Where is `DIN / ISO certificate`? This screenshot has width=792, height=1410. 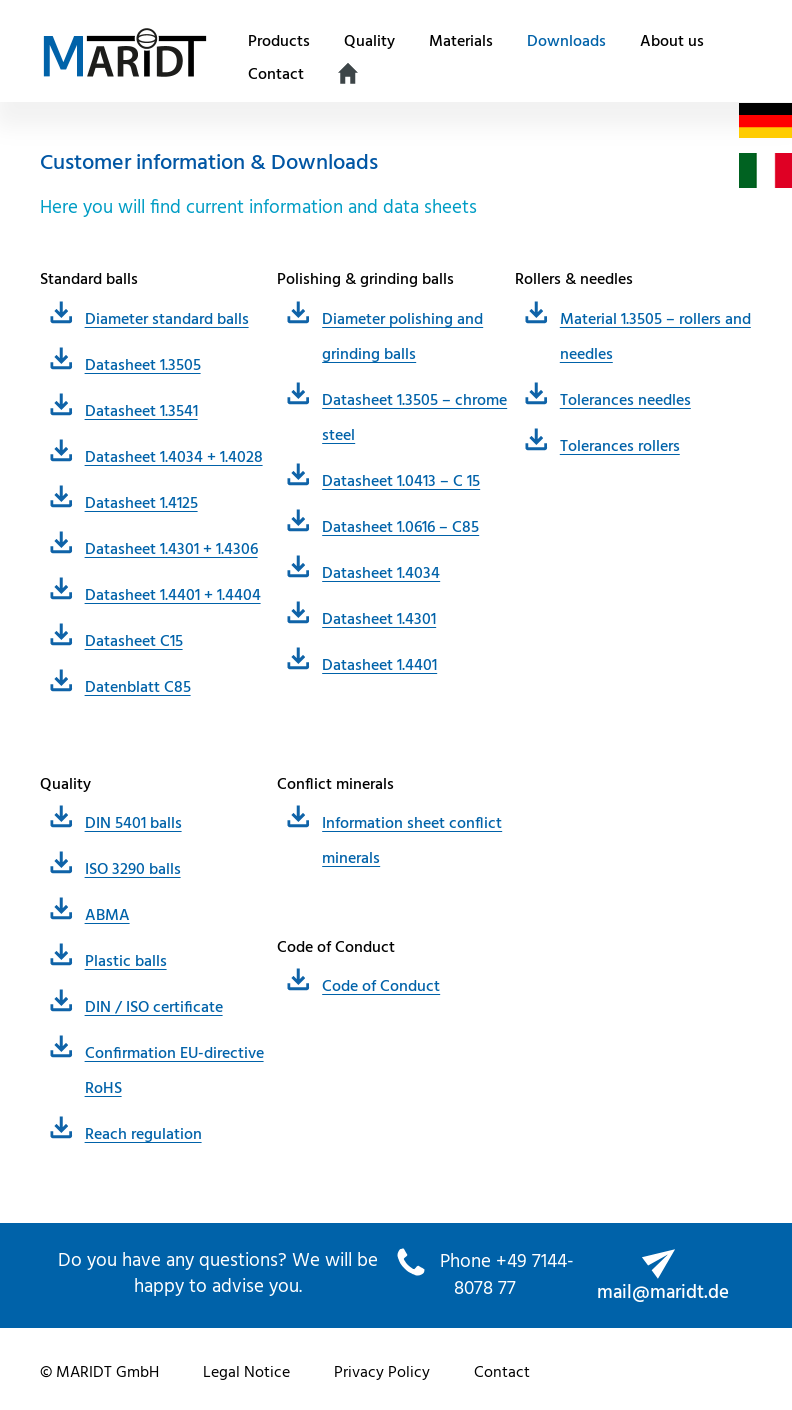
DIN / ISO certificate is located at coordinates (154, 1008).